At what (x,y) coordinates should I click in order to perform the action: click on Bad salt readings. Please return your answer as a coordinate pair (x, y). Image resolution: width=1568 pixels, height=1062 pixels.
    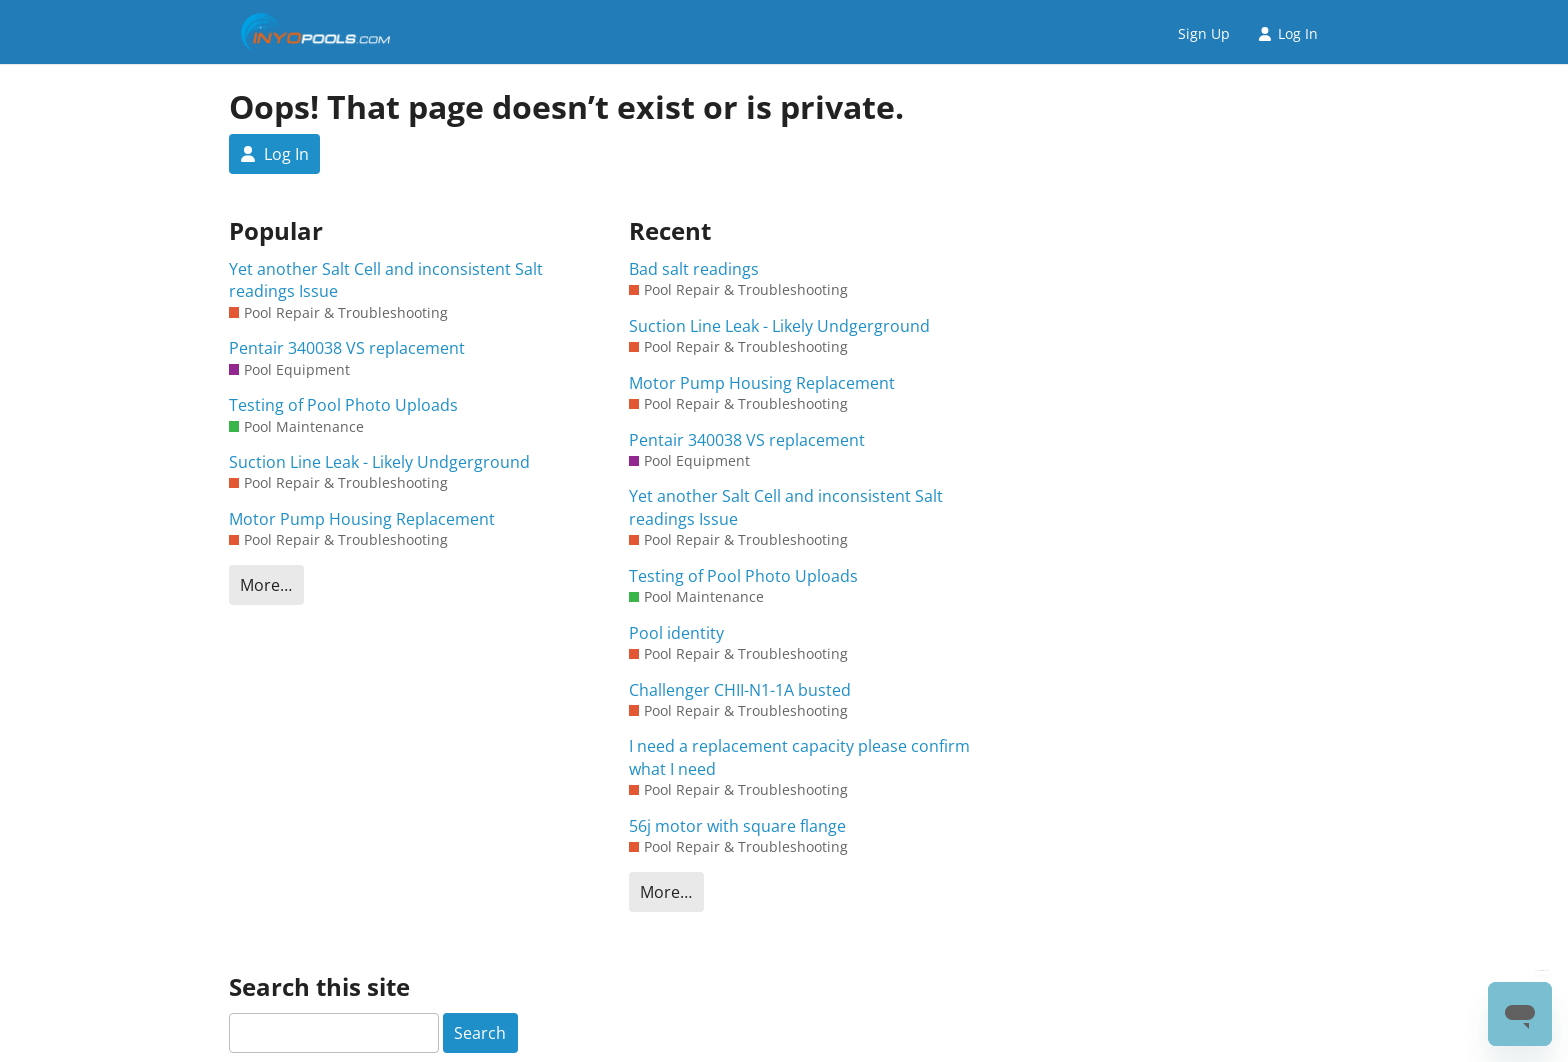
    Looking at the image, I should click on (694, 269).